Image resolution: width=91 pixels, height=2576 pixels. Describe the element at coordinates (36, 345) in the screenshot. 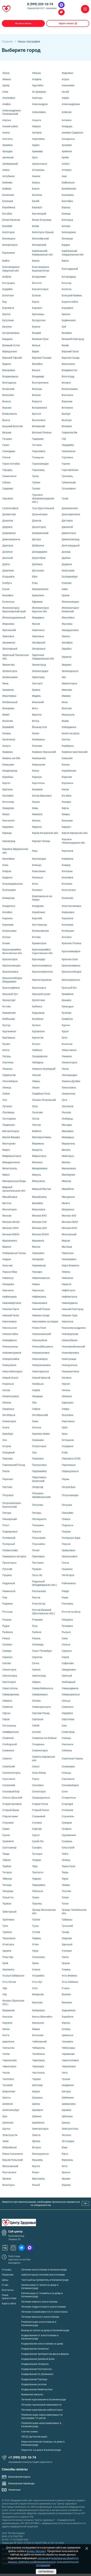

I see `Вельск` at that location.